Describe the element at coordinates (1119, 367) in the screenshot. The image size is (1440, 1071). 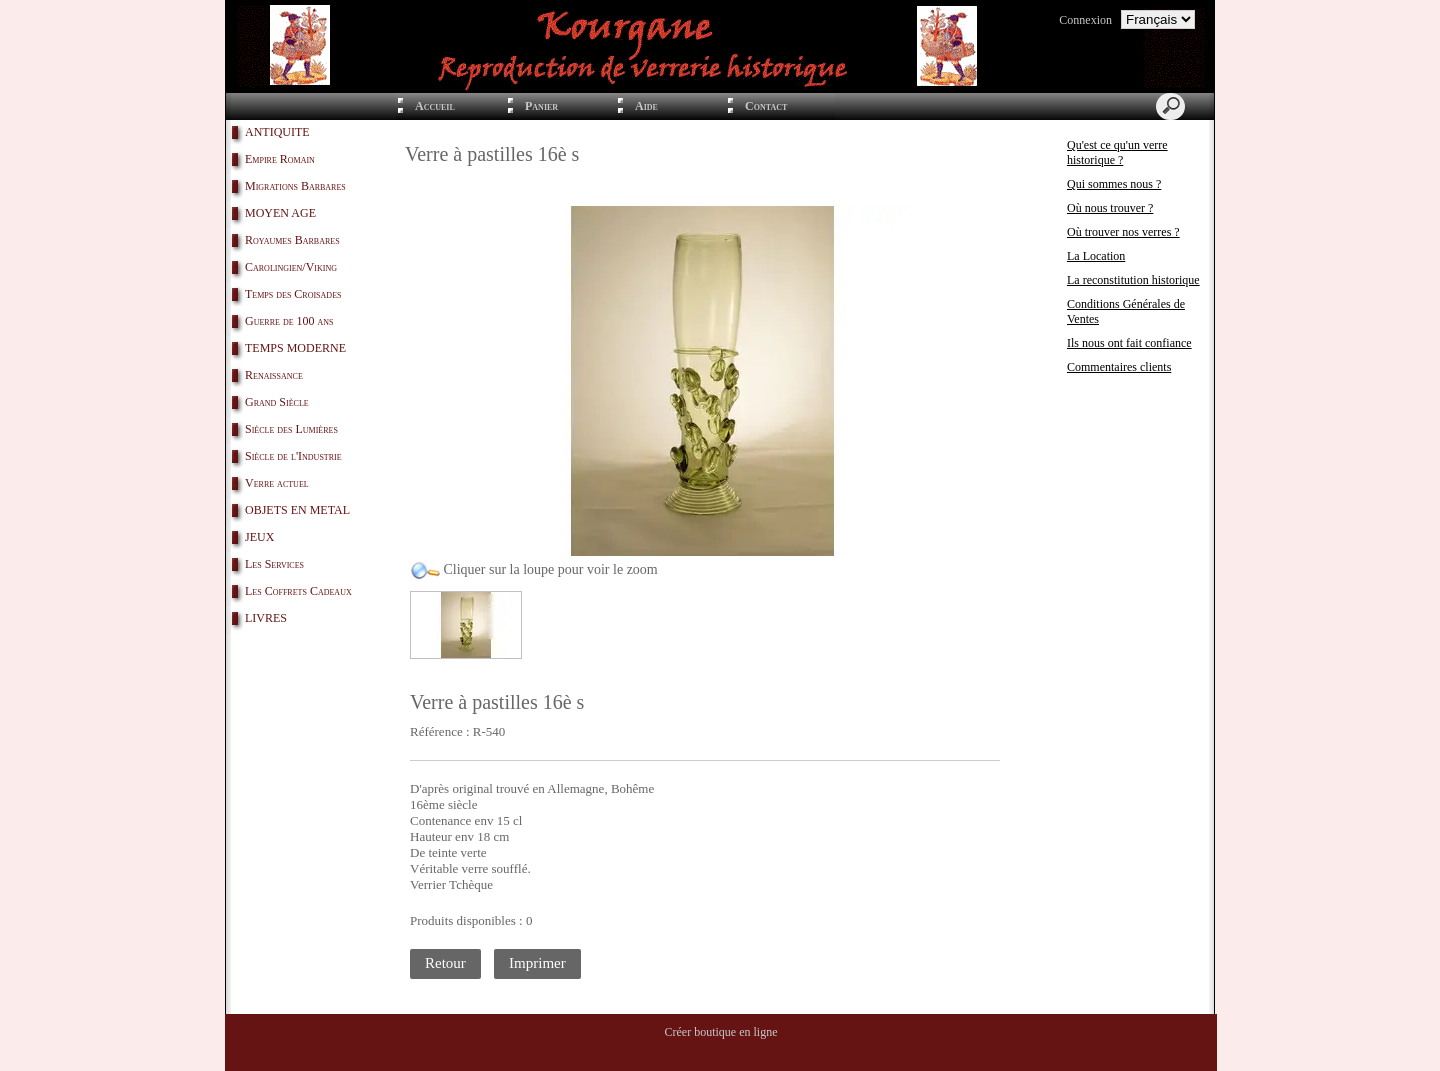
I see `Commentaires clients` at that location.